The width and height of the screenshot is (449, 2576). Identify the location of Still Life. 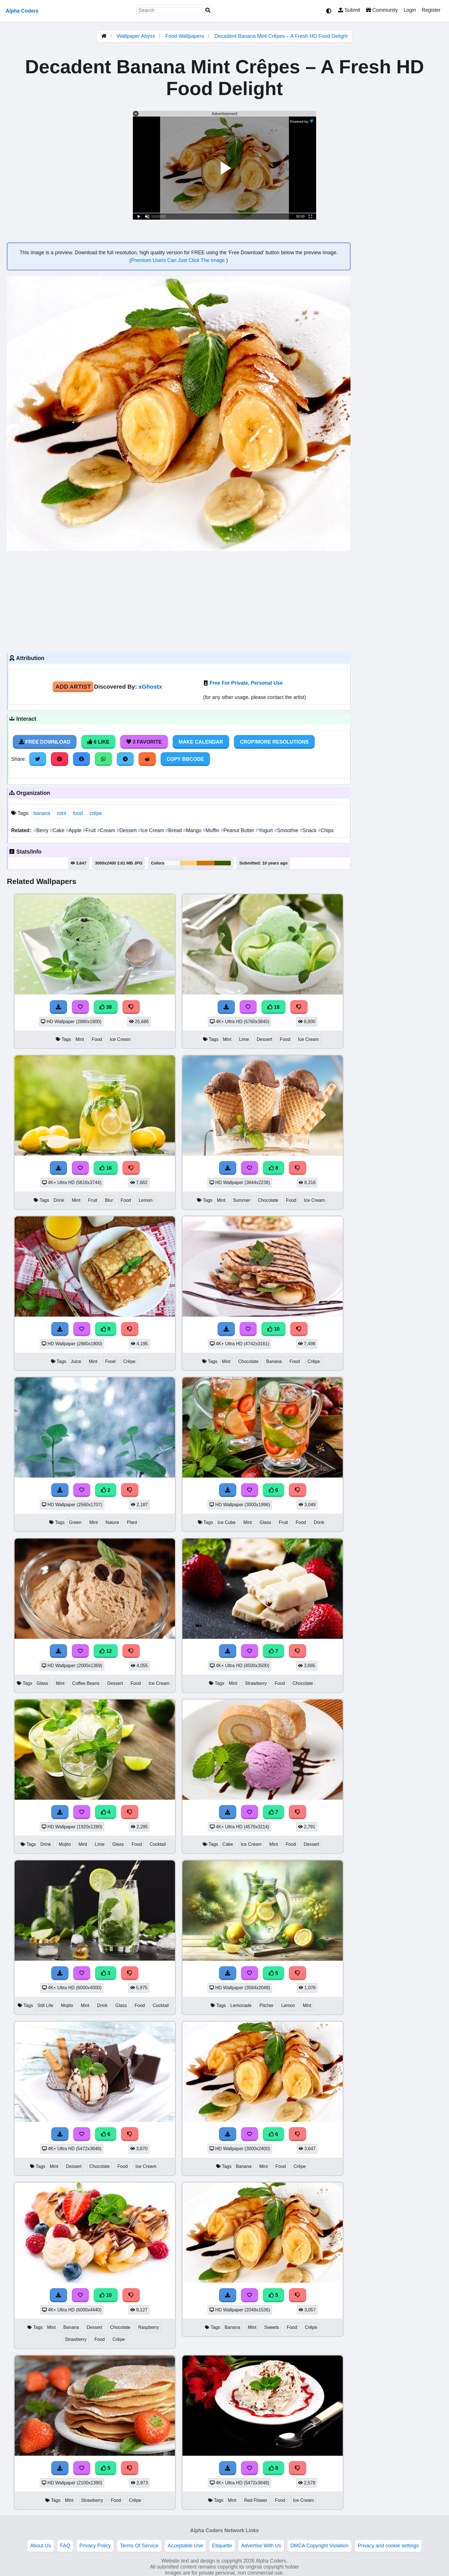
(45, 2005).